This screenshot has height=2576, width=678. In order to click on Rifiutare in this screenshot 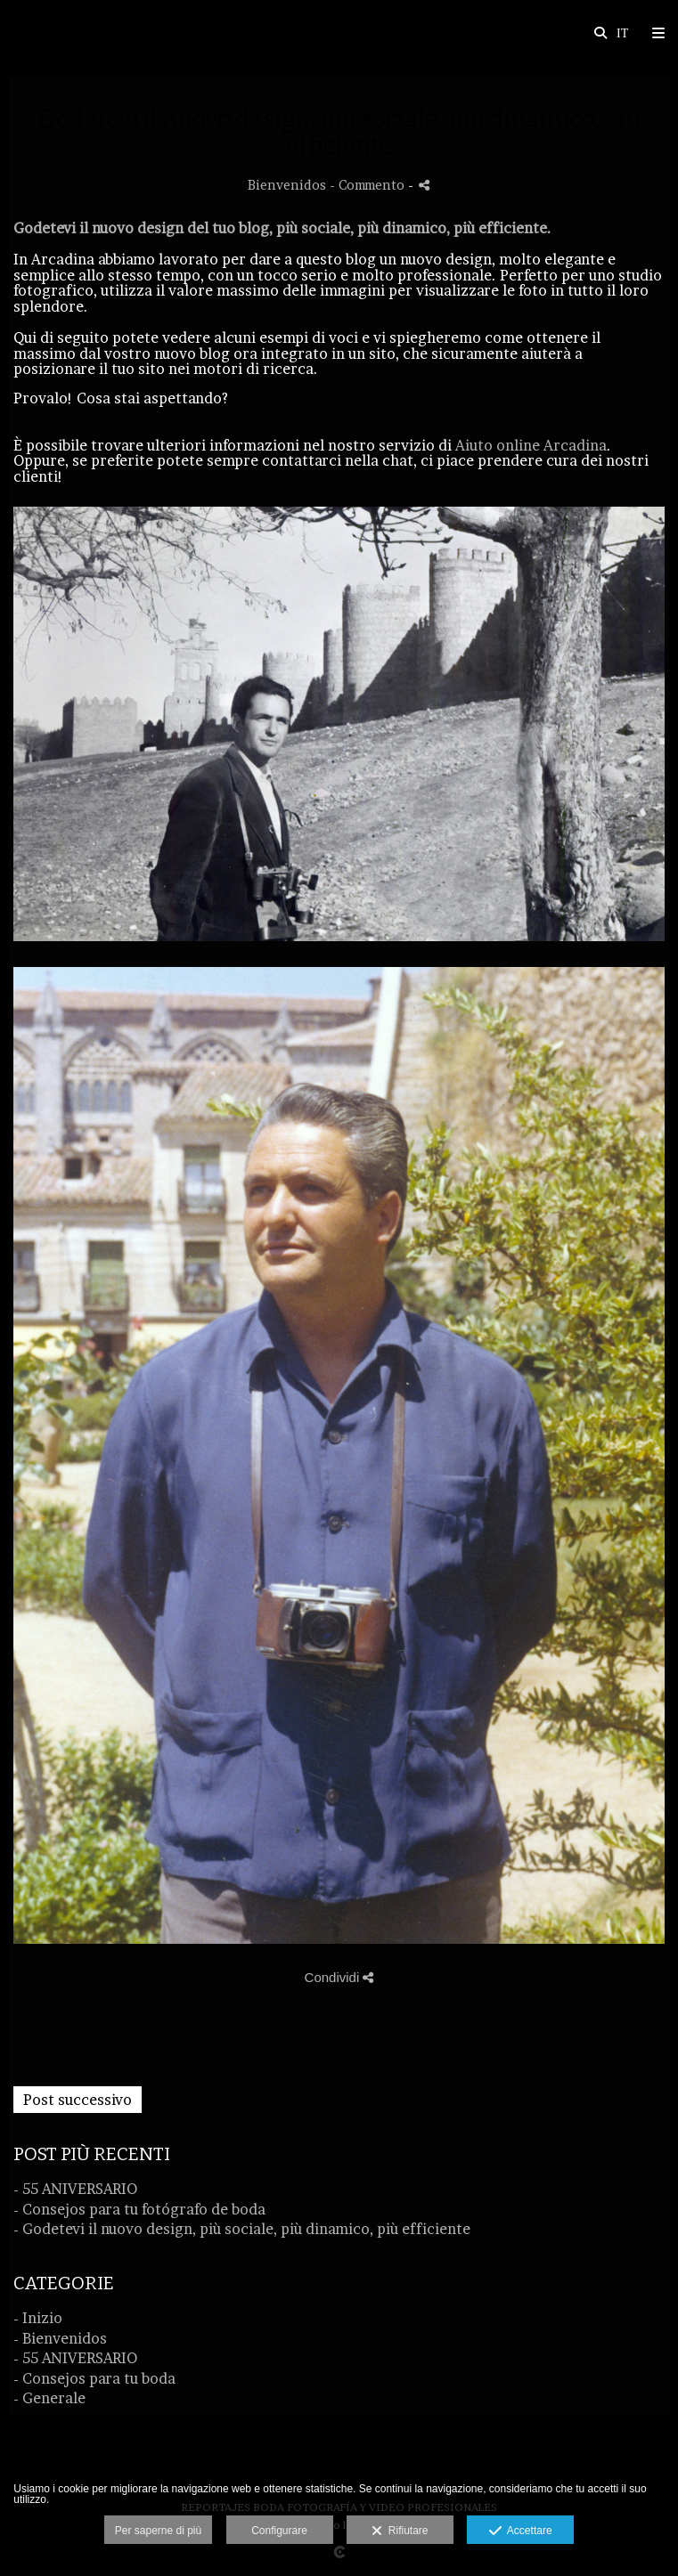, I will do `click(400, 2531)`.